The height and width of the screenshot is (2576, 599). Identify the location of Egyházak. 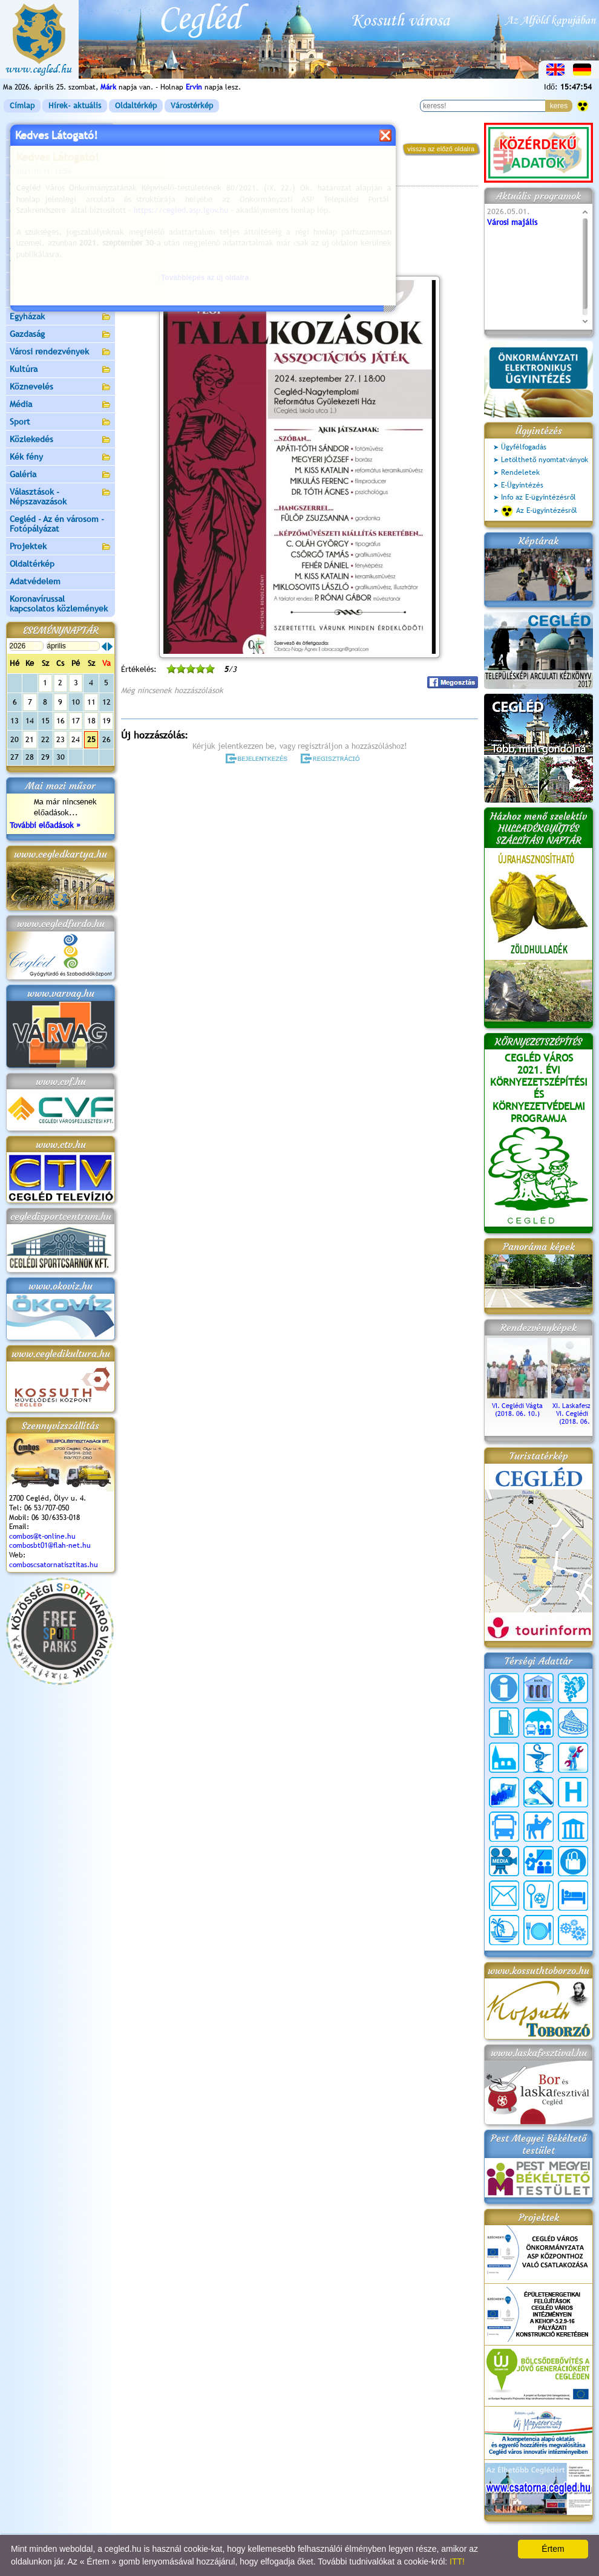
(60, 317).